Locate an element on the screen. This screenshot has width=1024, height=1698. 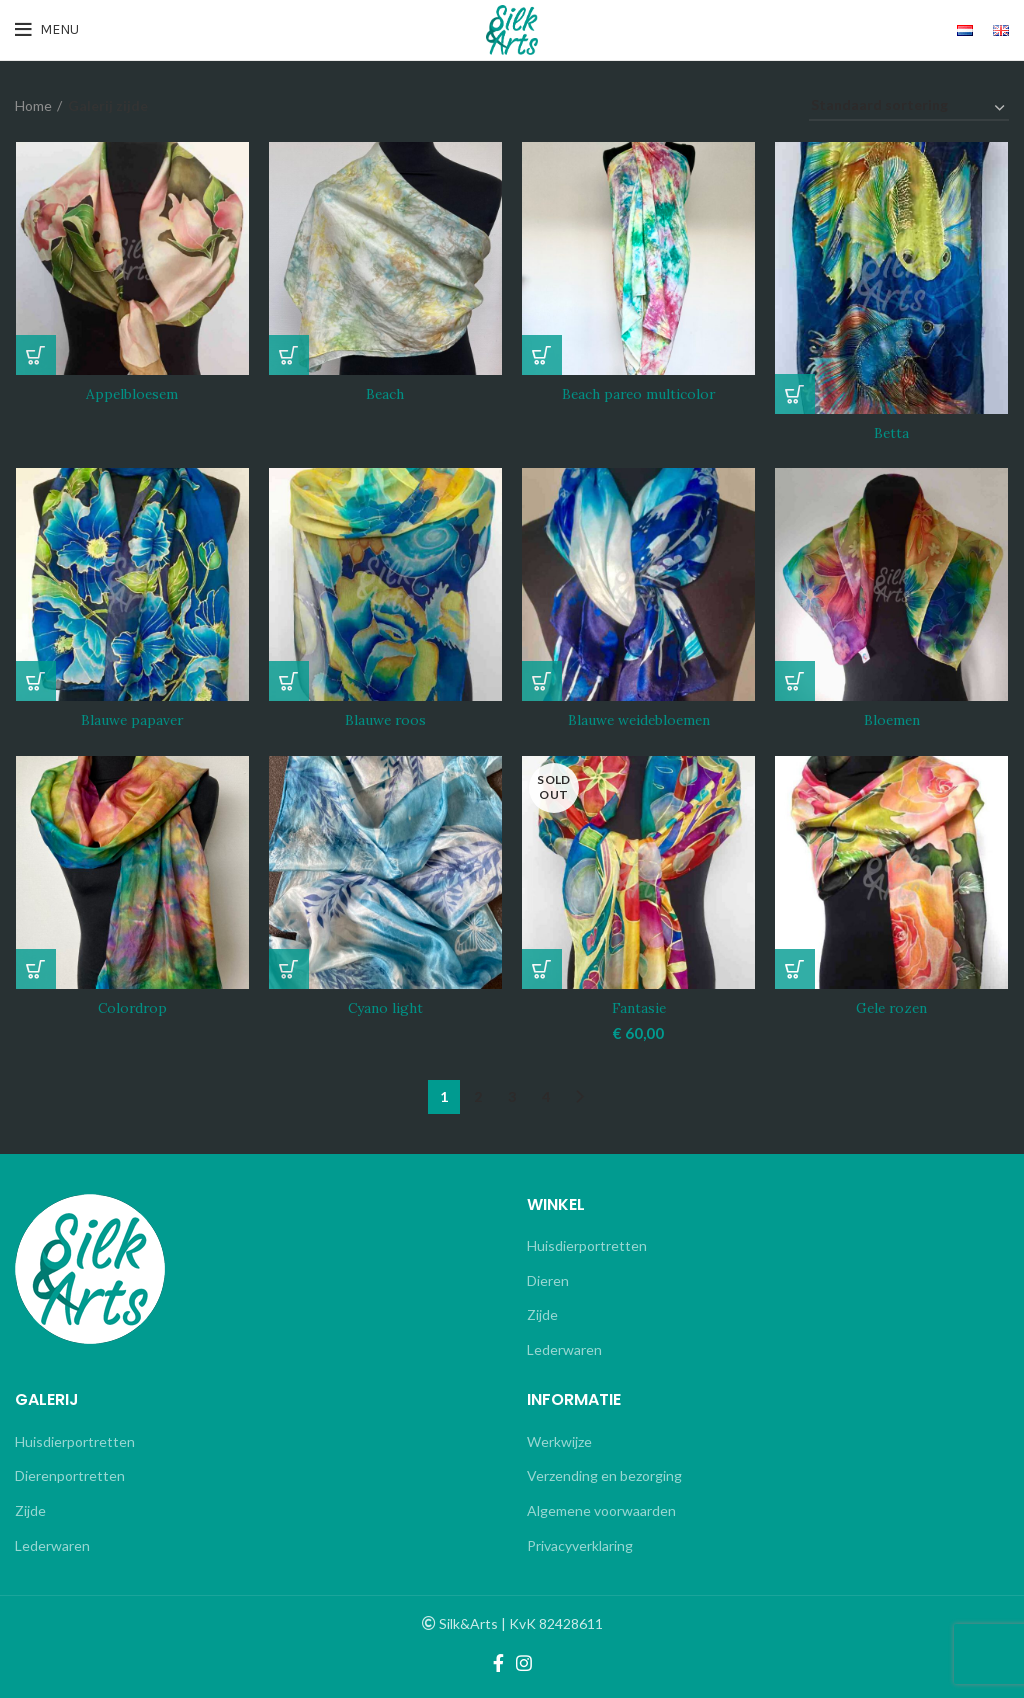
[Lees meer over “Cyano light”] is located at coordinates (289, 970).